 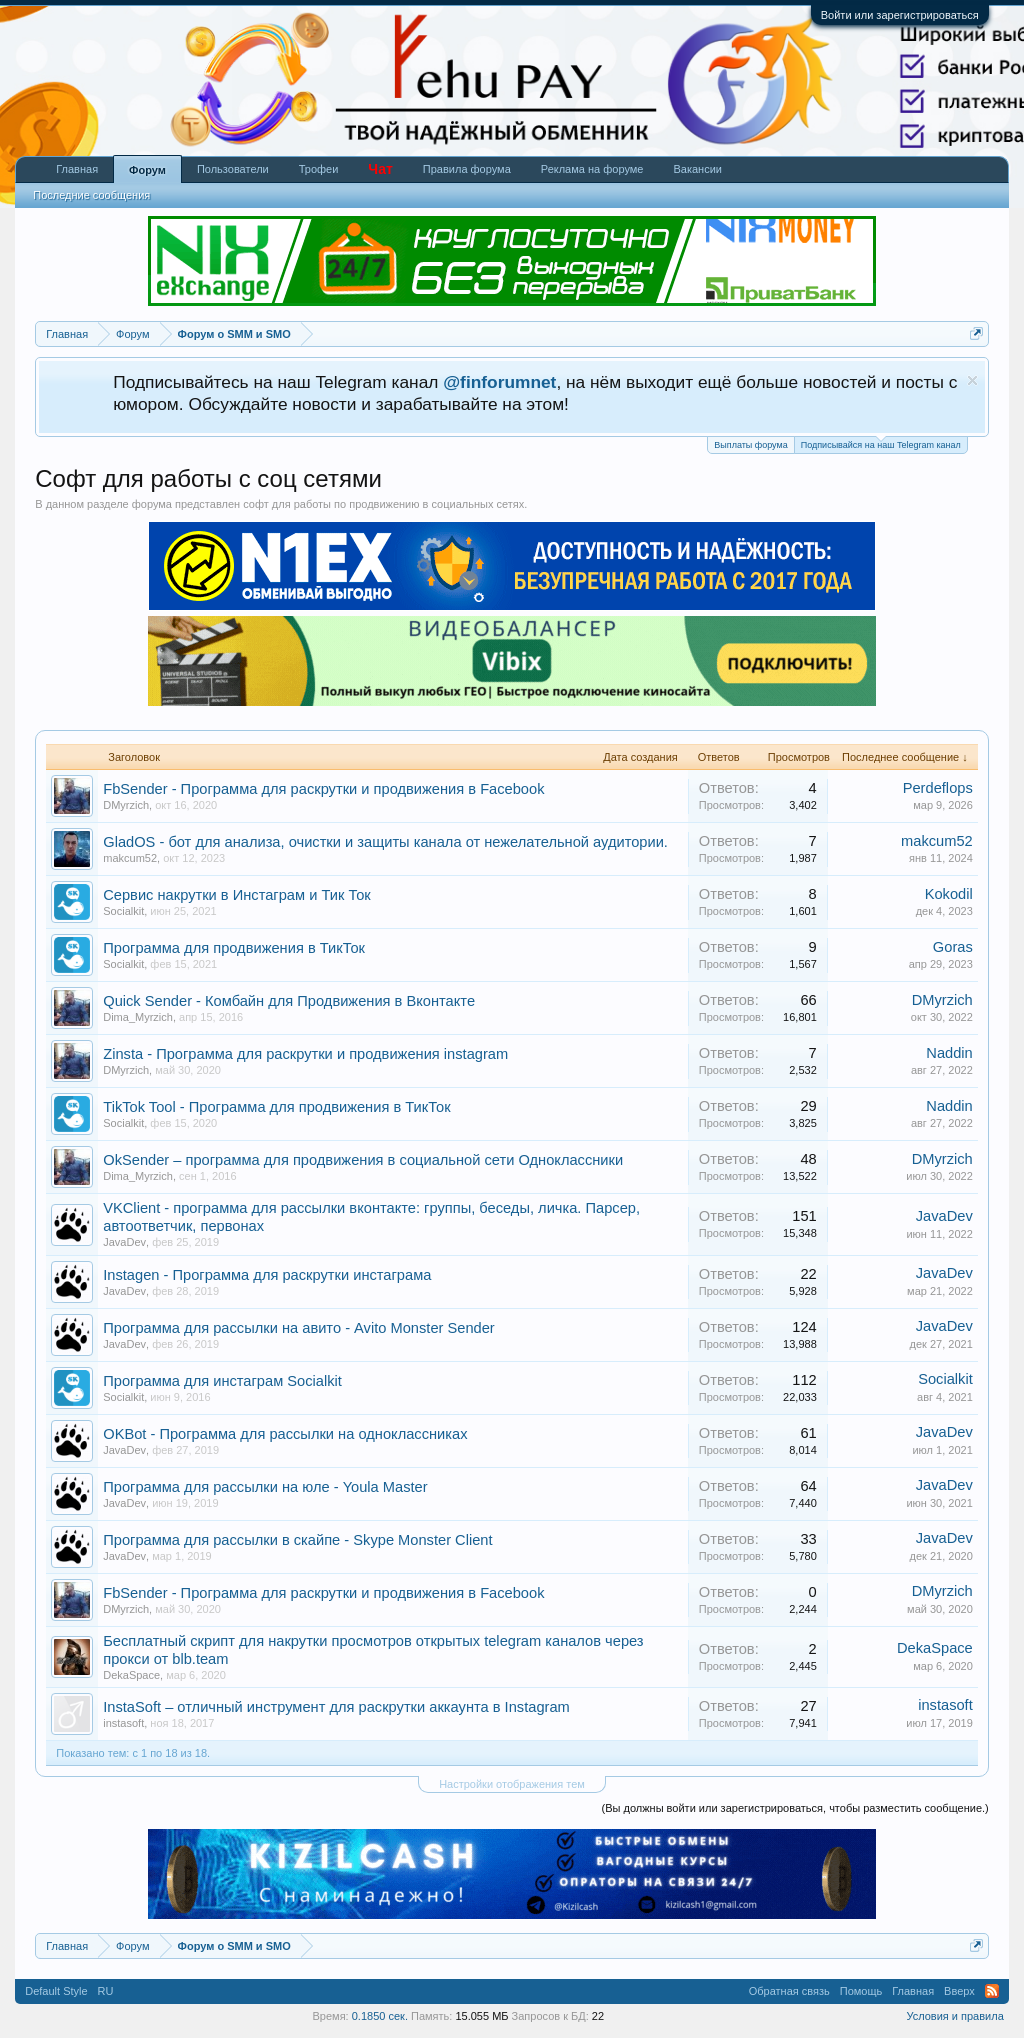 What do you see at coordinates (949, 894) in the screenshot?
I see `Kokodil` at bounding box center [949, 894].